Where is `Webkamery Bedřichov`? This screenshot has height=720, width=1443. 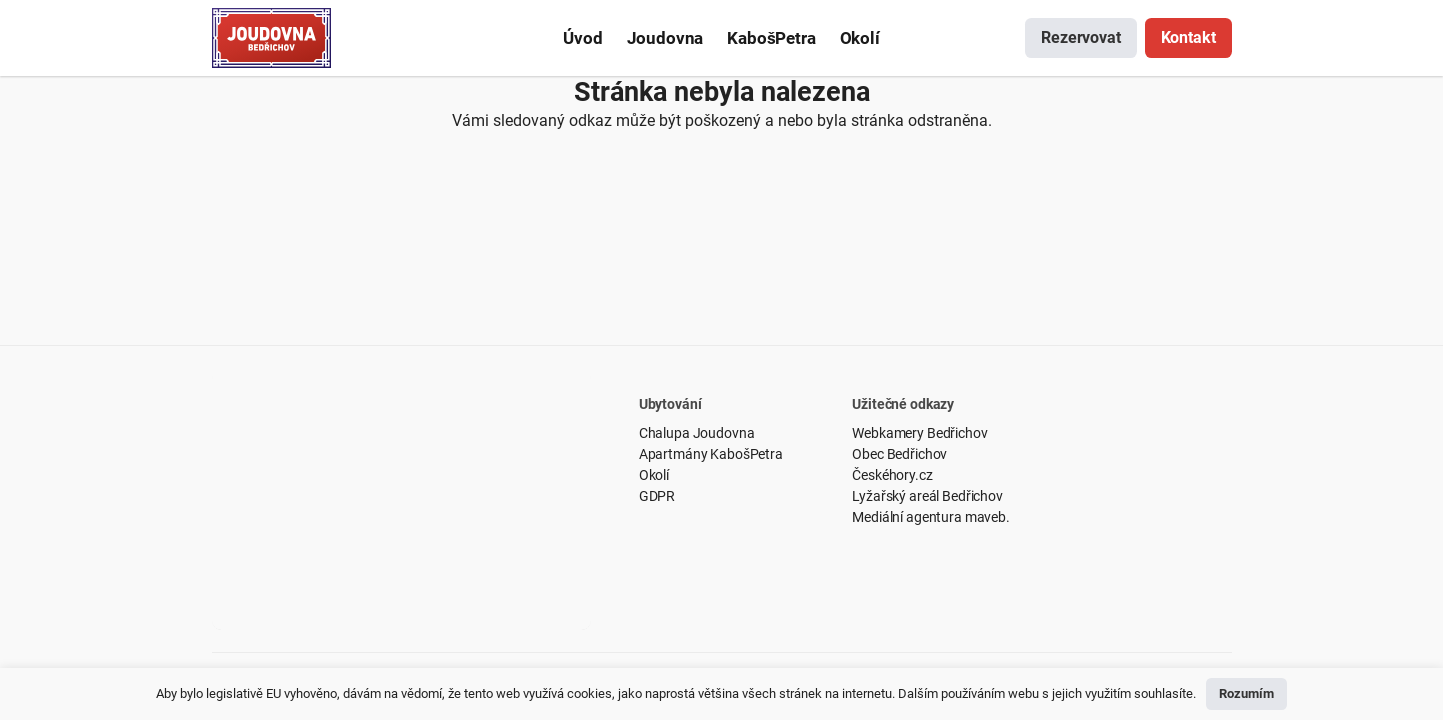 Webkamery Bedřichov is located at coordinates (919, 433).